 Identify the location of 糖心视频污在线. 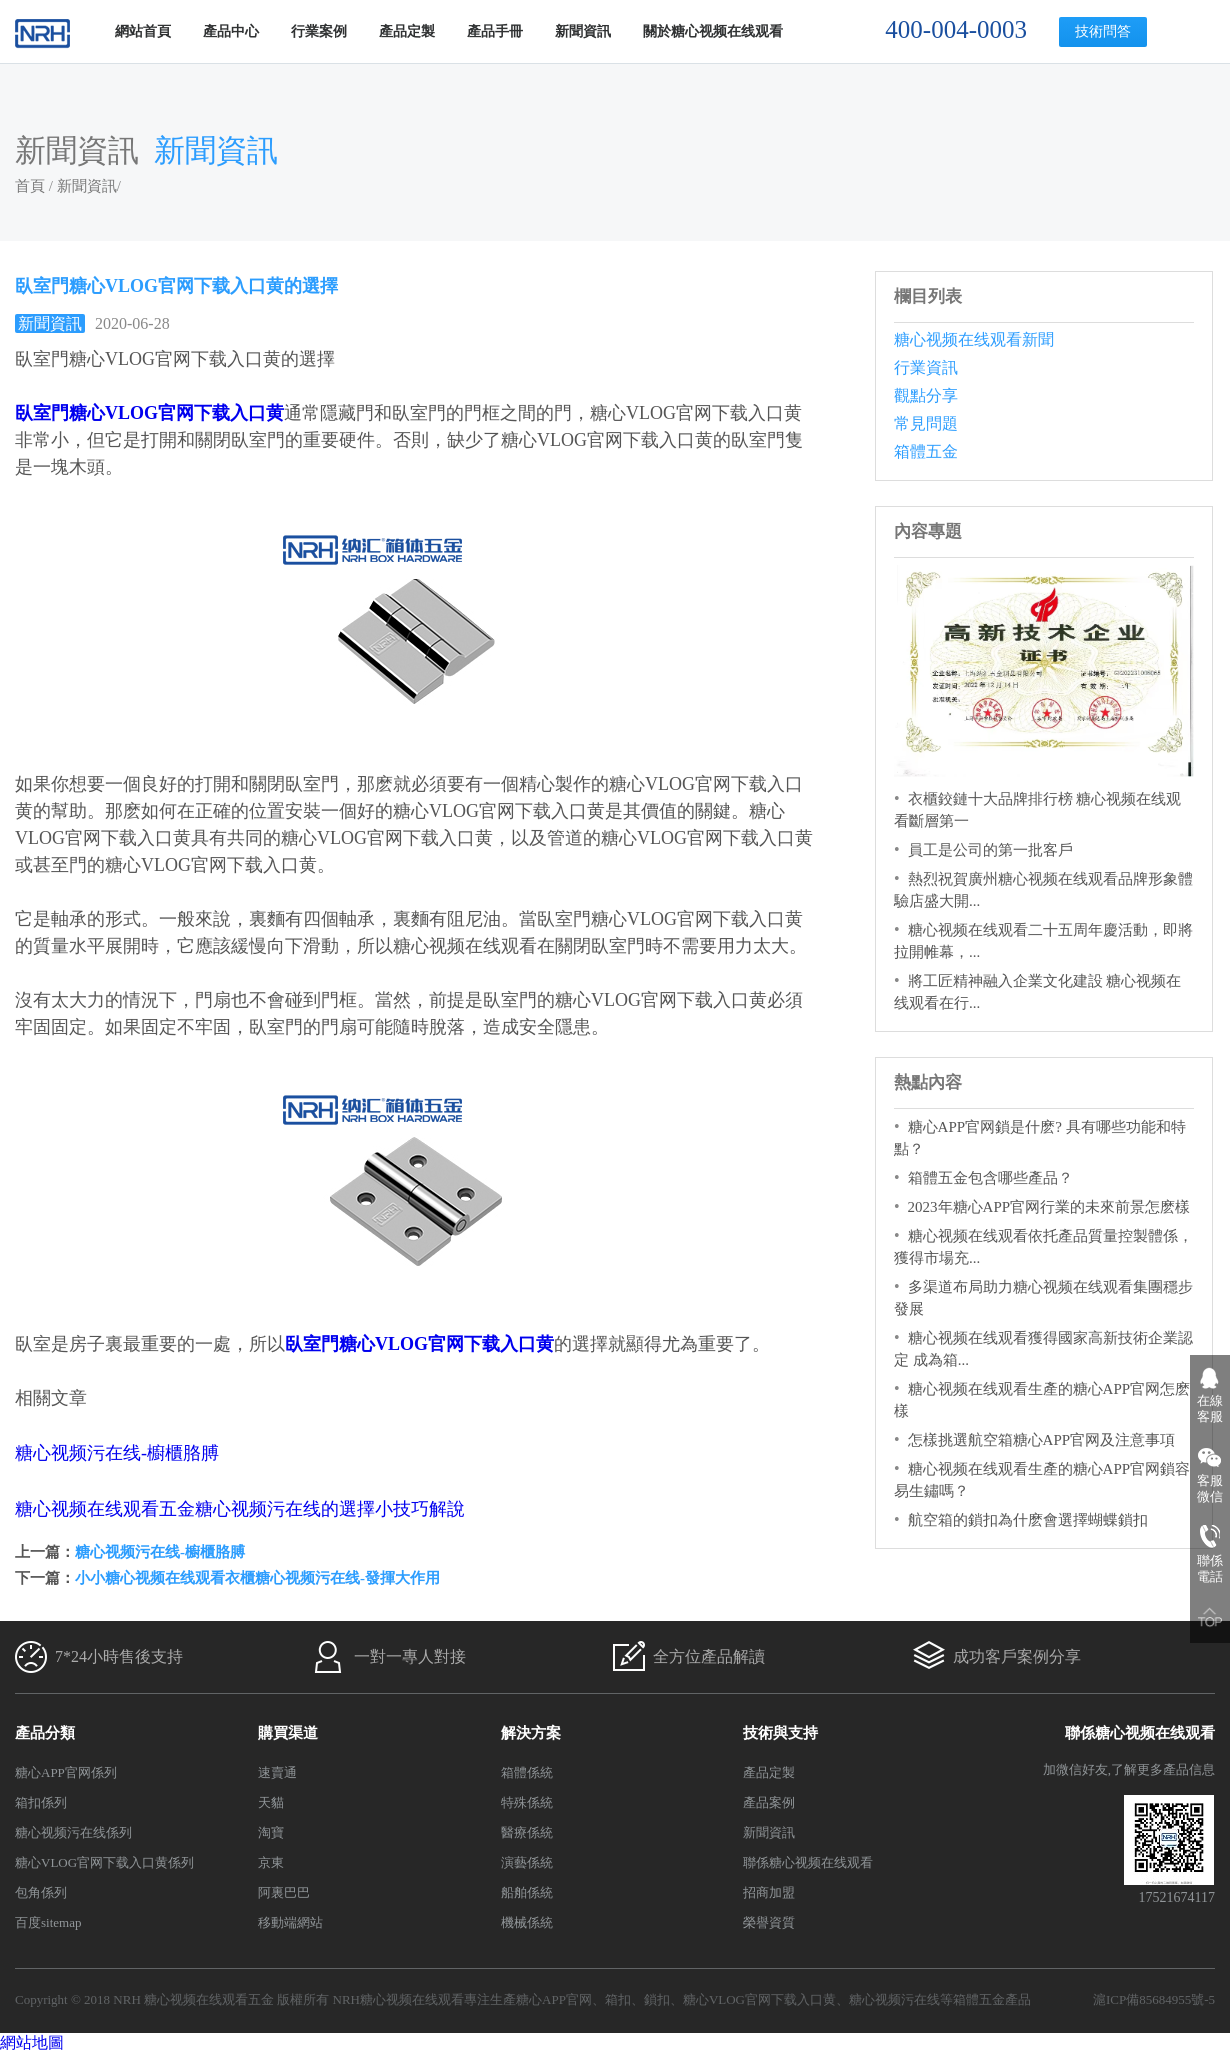
(894, 1999).